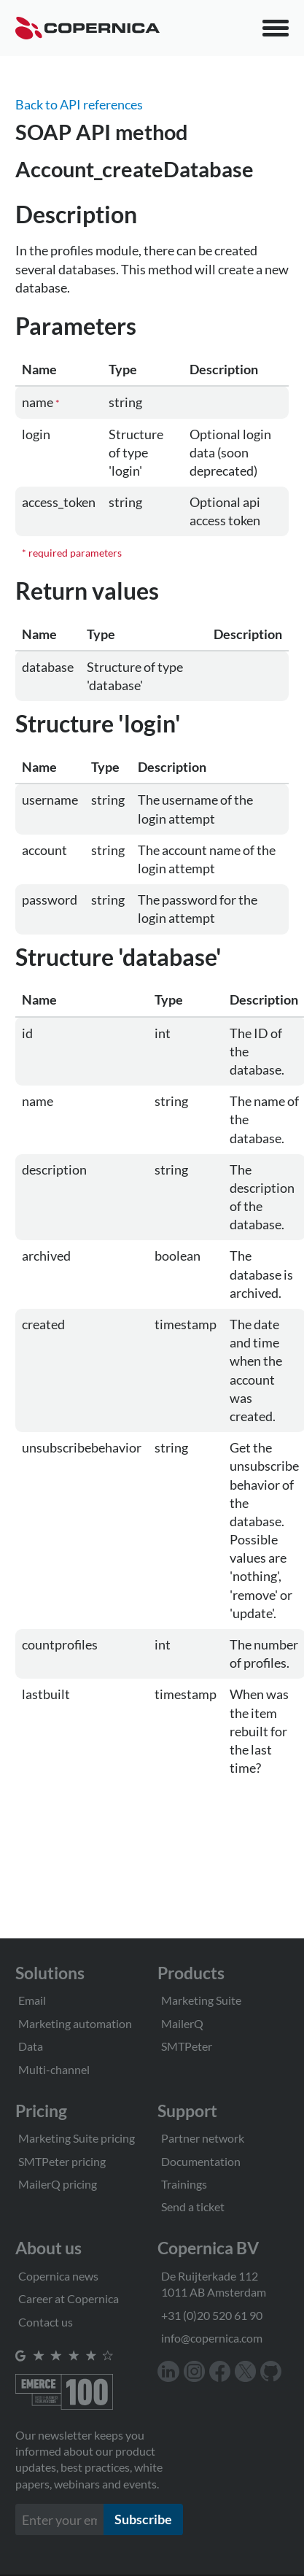  I want to click on MailerQ, so click(182, 2023).